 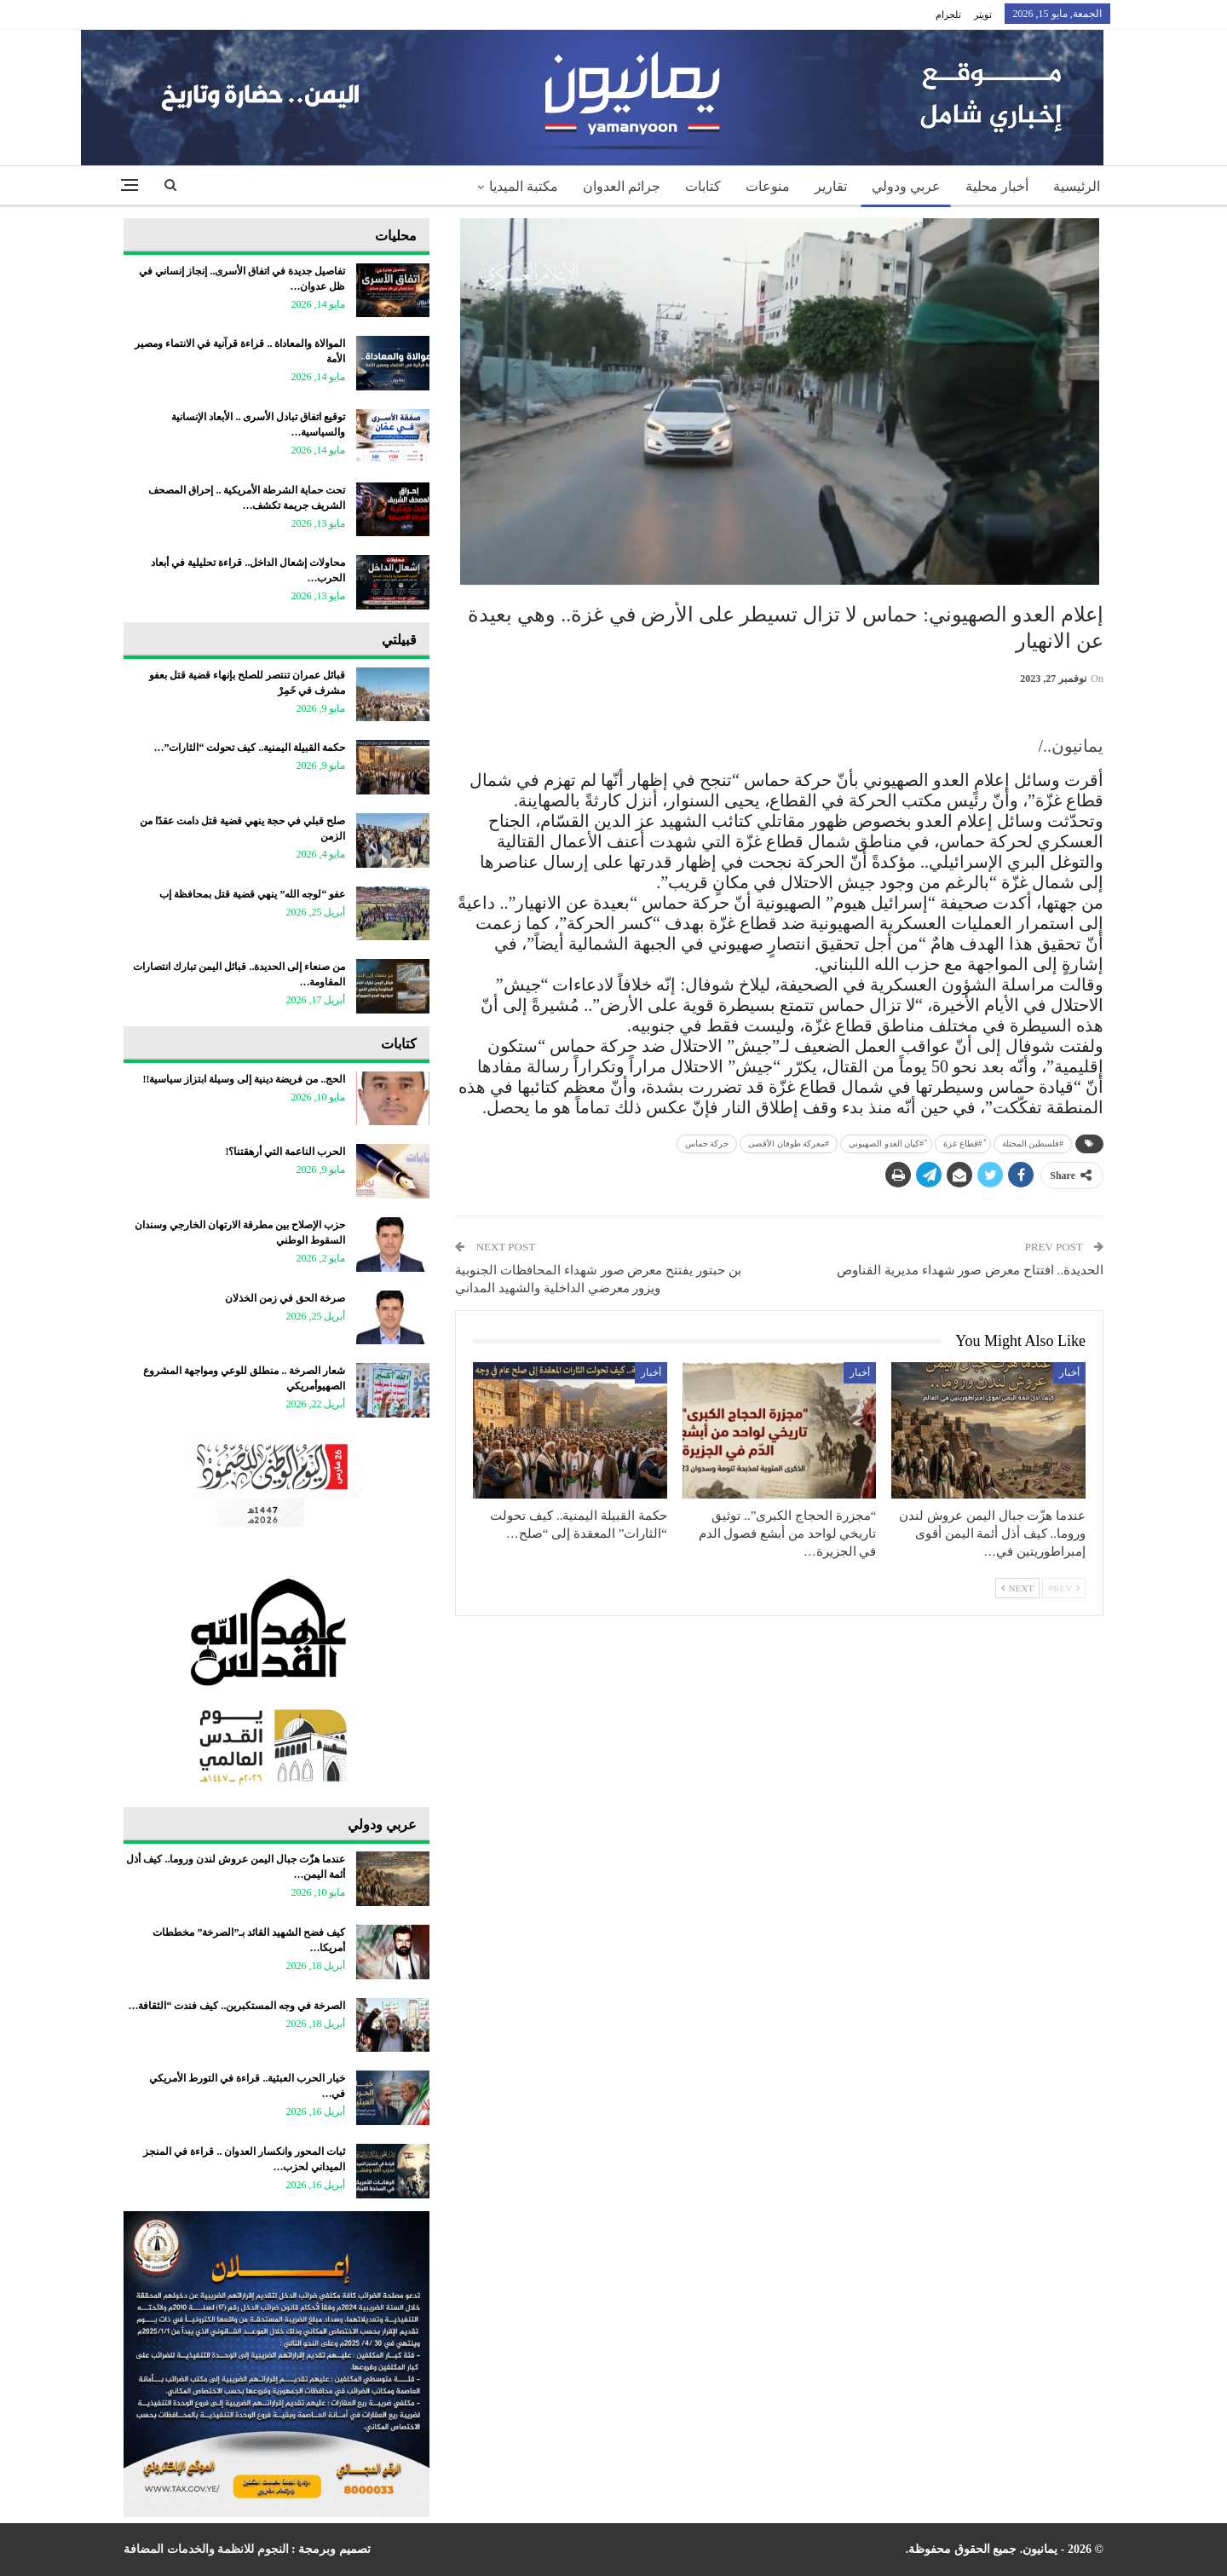 I want to click on كتابات, so click(x=703, y=186).